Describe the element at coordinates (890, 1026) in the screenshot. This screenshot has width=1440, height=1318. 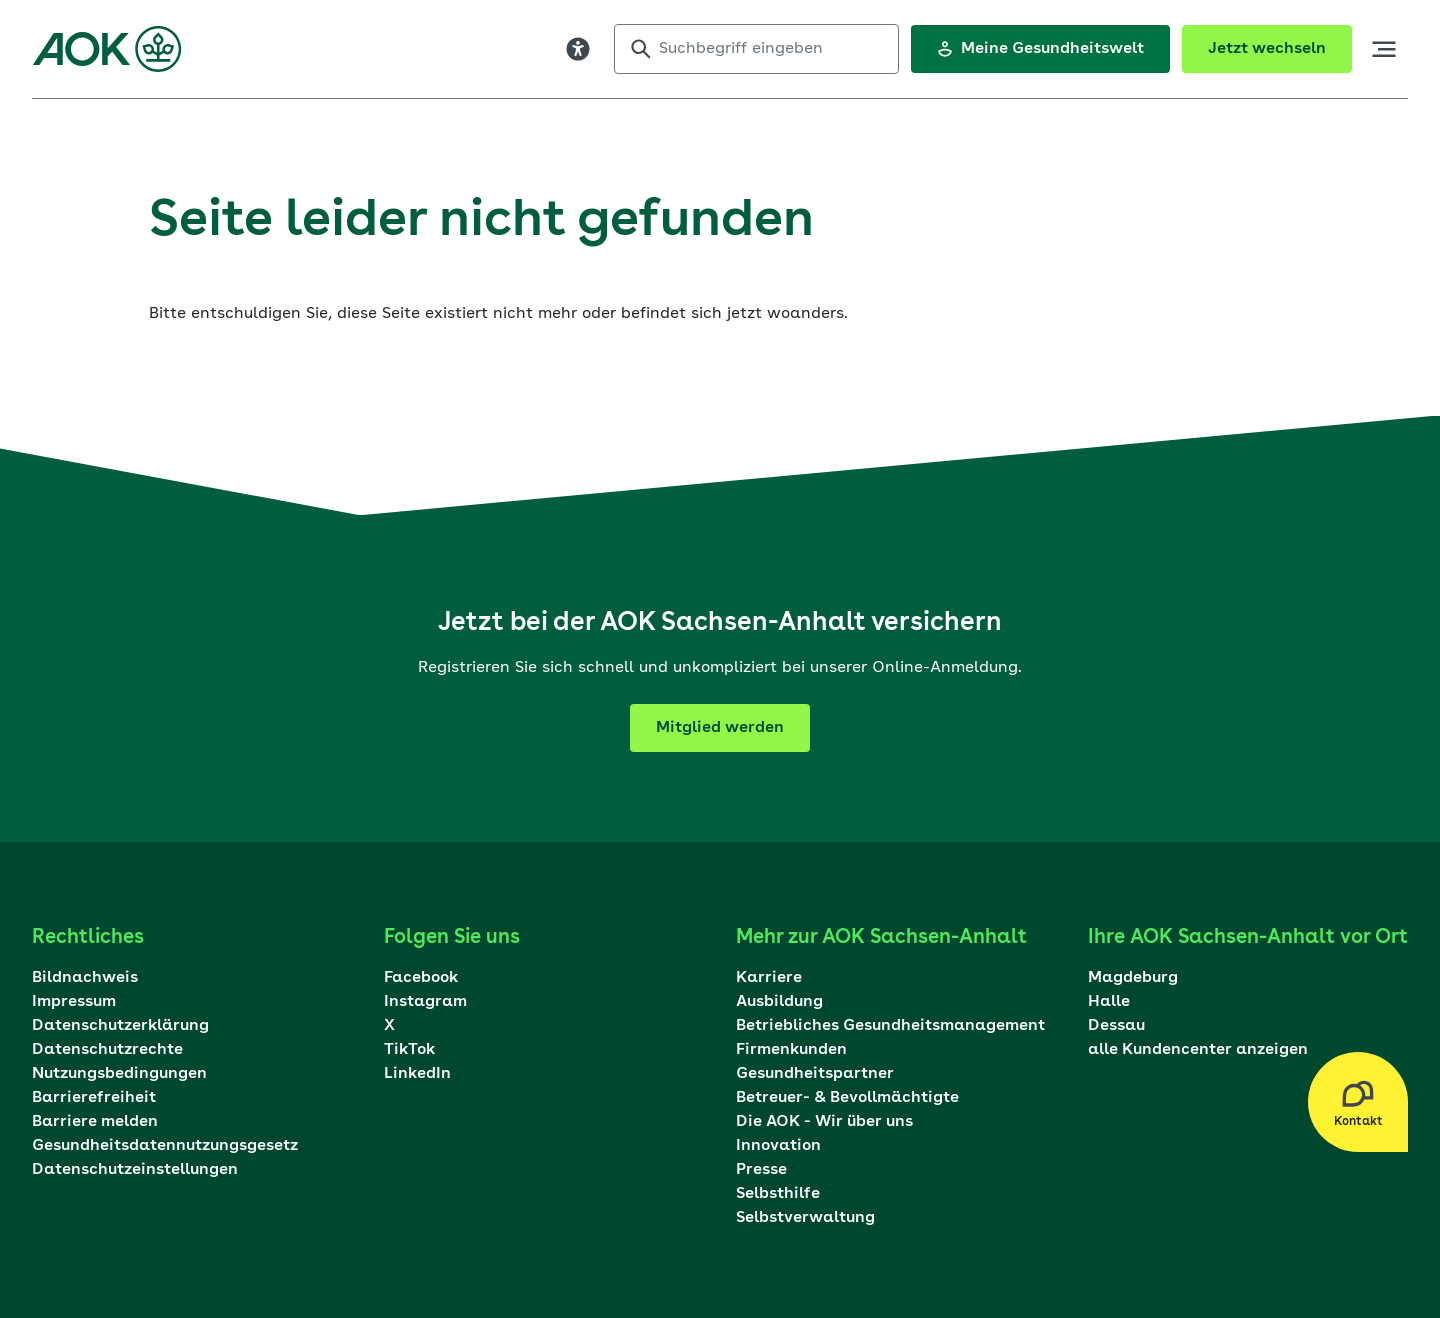
I see `Betriebliches Gesundheitsmanagement` at that location.